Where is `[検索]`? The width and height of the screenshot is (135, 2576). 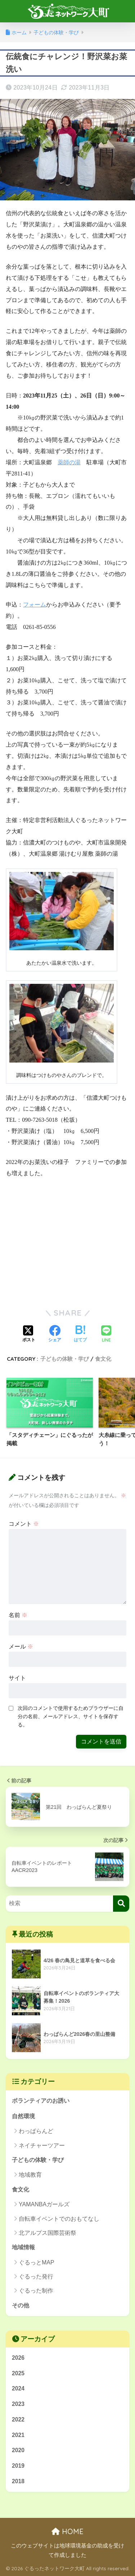 [検索] is located at coordinates (121, 1903).